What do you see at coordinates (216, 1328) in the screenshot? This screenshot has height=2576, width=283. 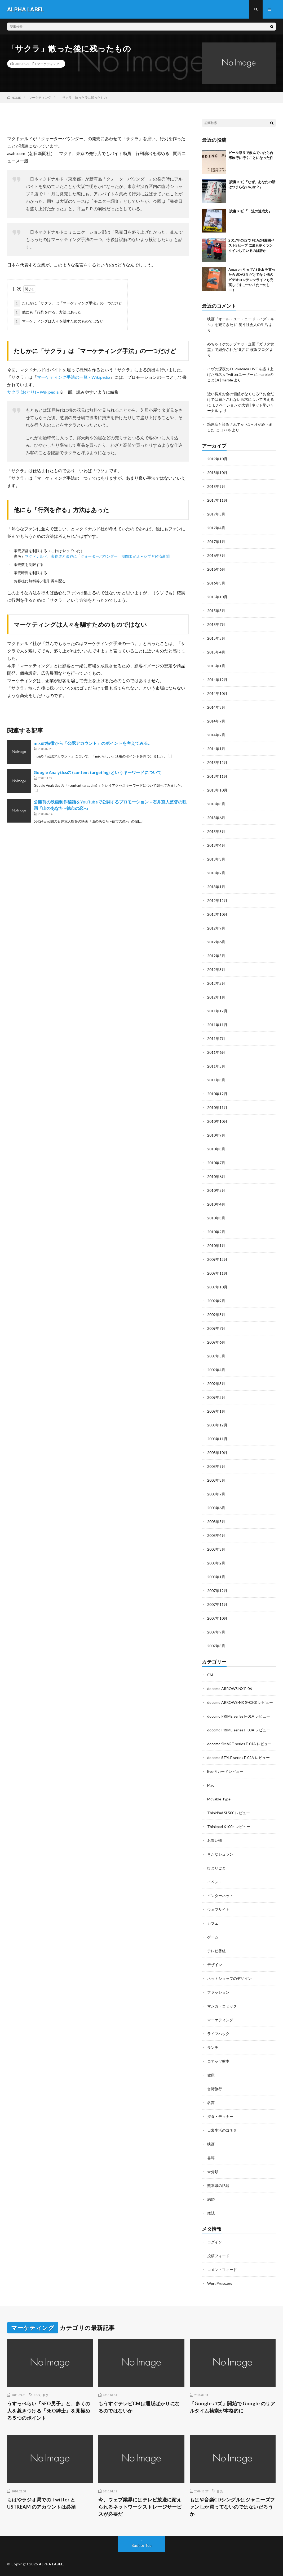 I see `2009年7月` at bounding box center [216, 1328].